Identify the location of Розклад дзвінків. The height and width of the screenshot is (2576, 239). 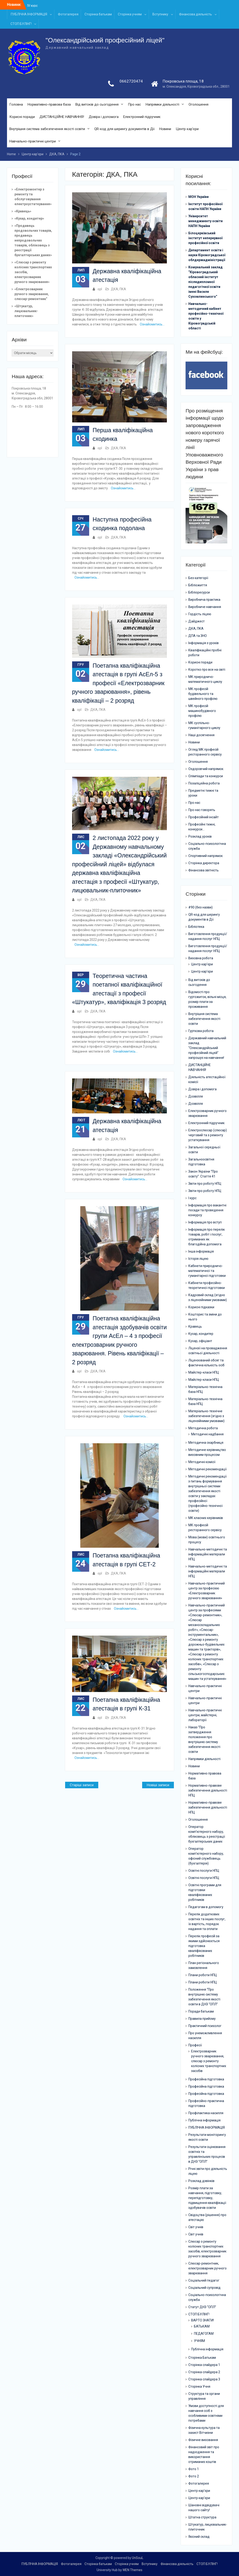
(201, 2181).